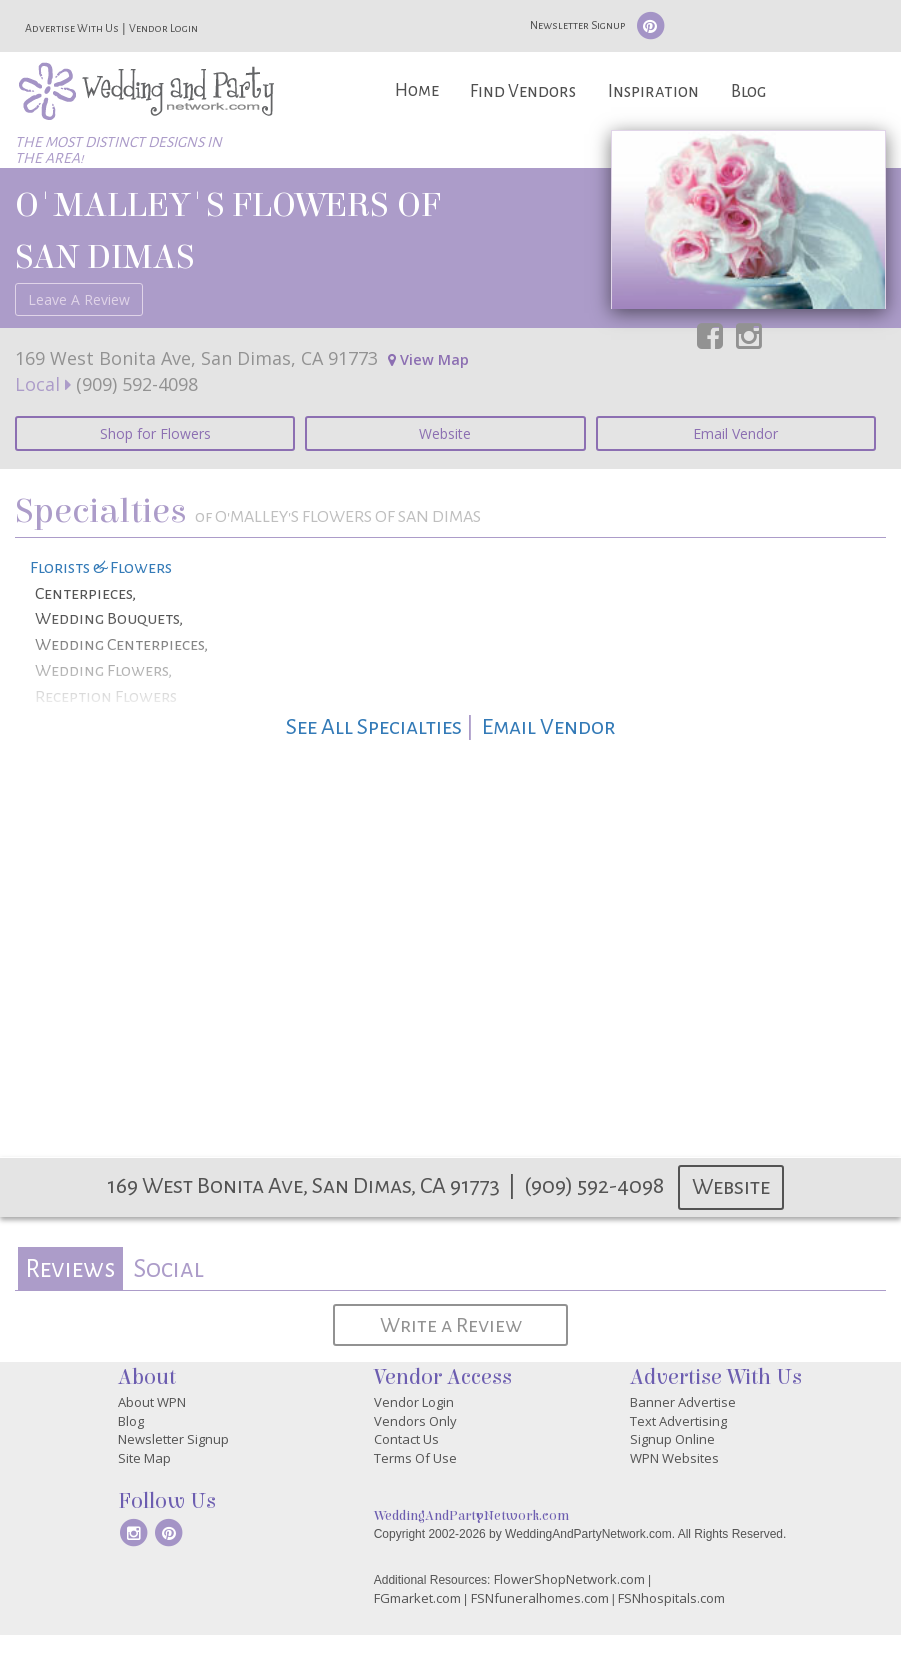  I want to click on About WPN, so click(152, 1402).